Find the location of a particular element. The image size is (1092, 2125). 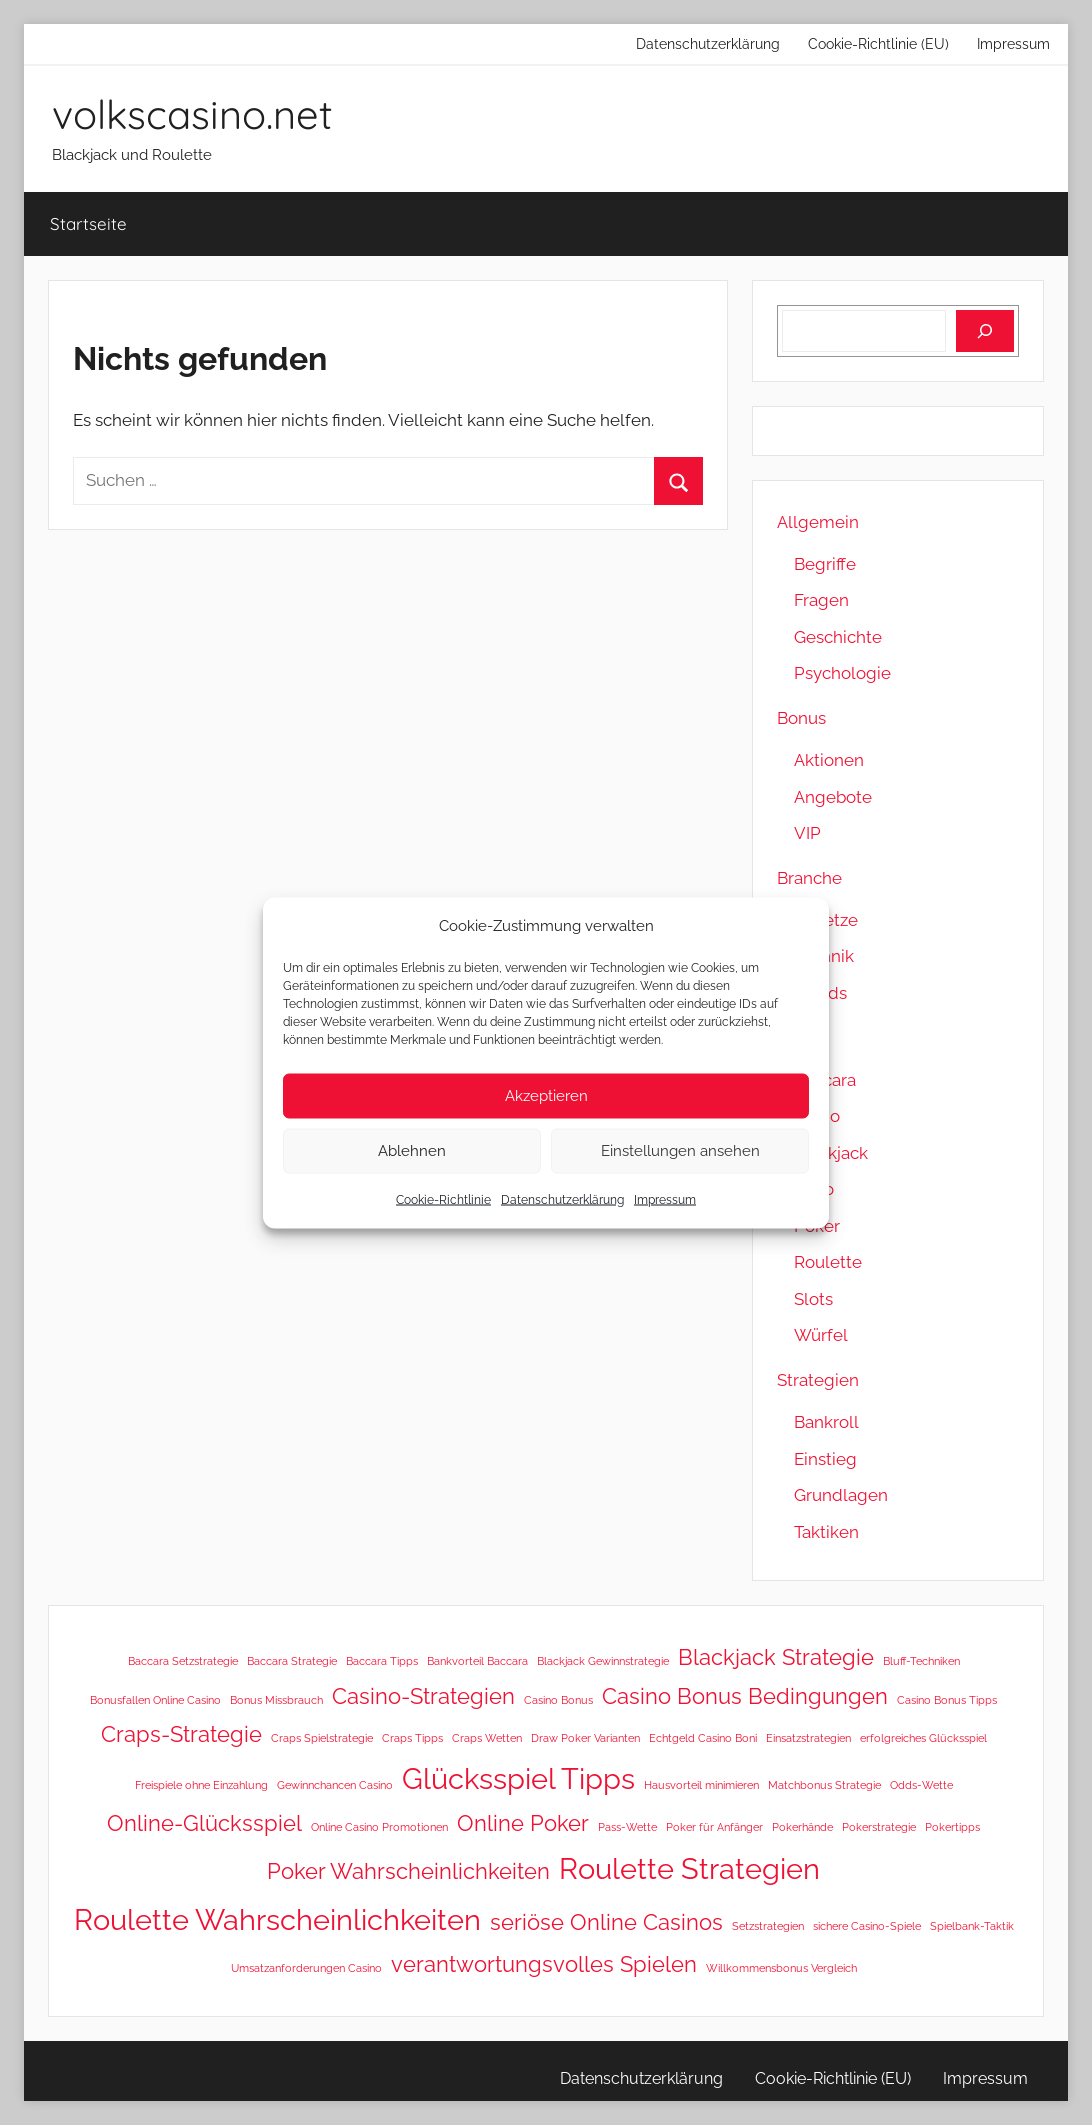

Odds-Wette [Odds-Wette (1 Eintrag)] is located at coordinates (921, 1785).